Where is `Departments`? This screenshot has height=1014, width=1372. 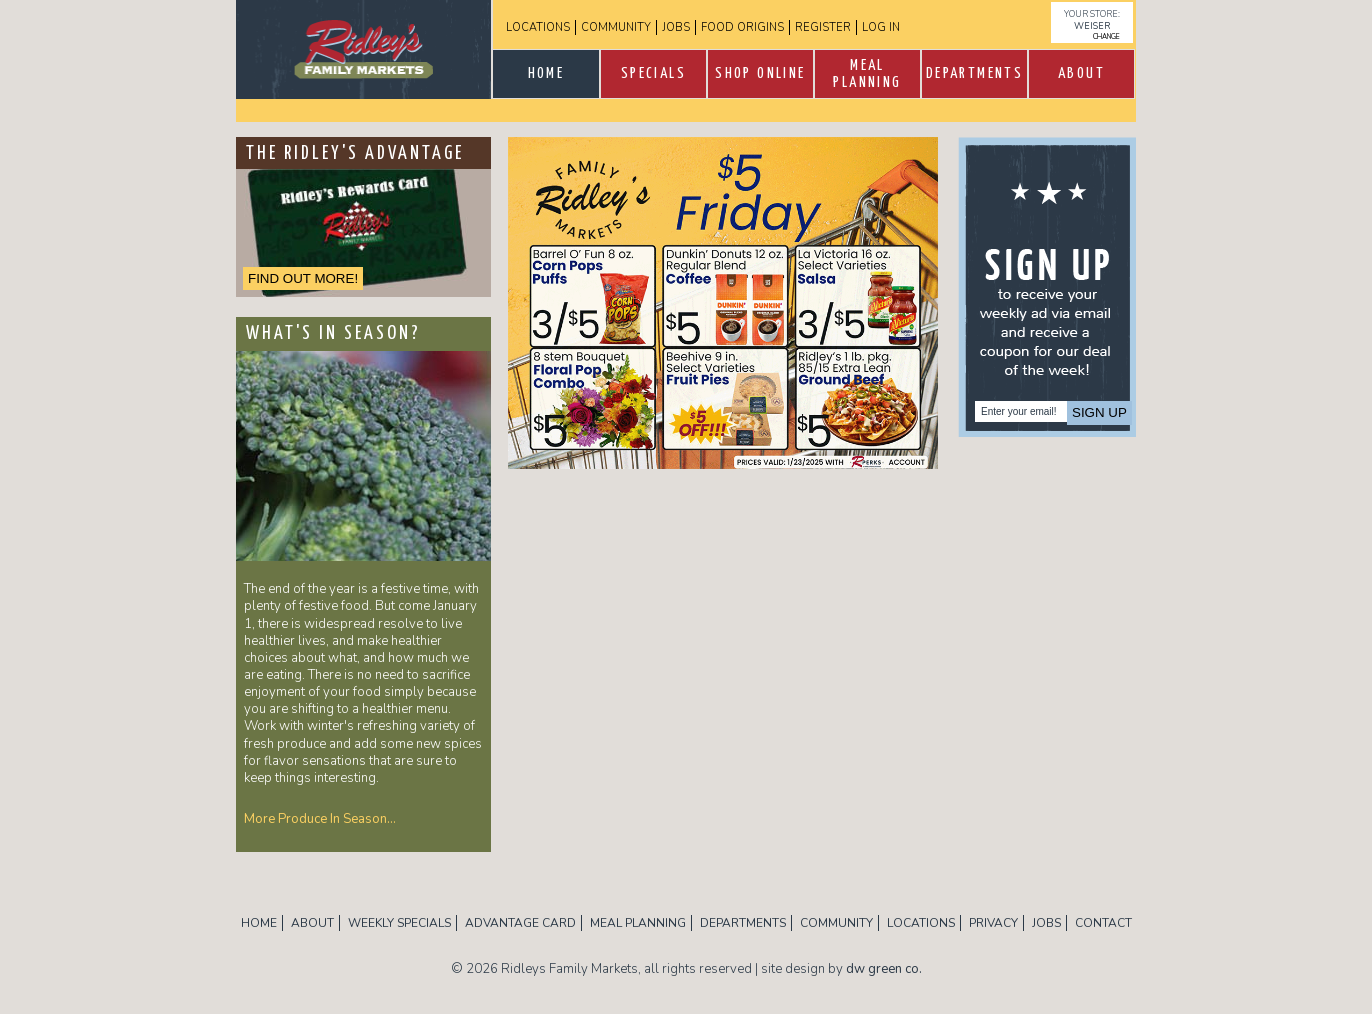 Departments is located at coordinates (974, 73).